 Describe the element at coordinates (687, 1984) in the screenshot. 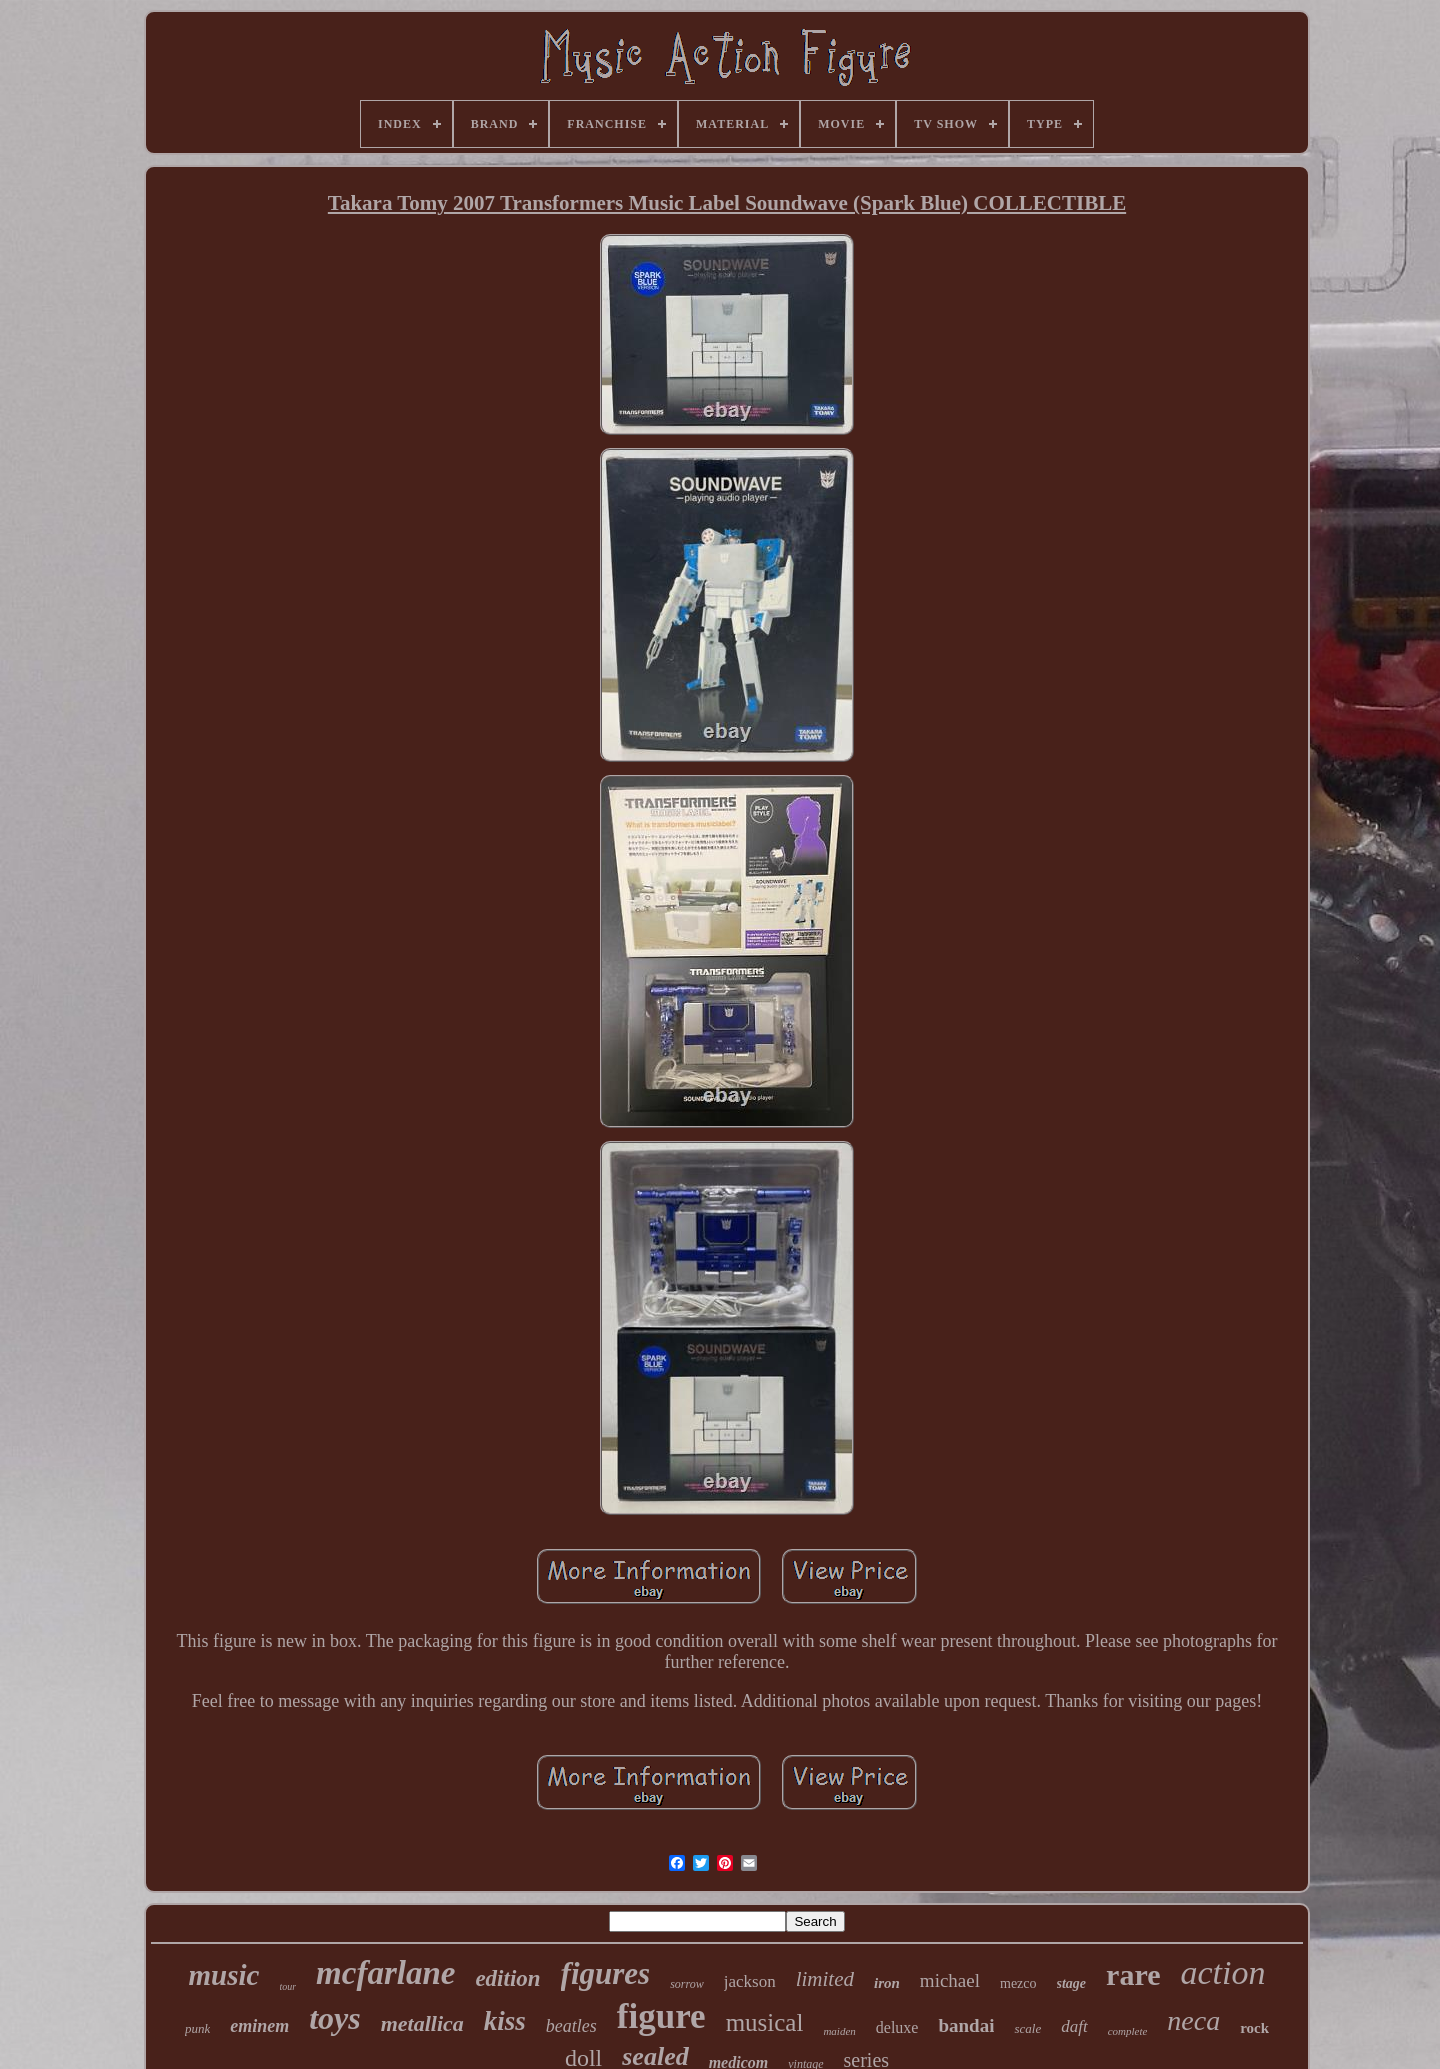

I see `sorrow` at that location.